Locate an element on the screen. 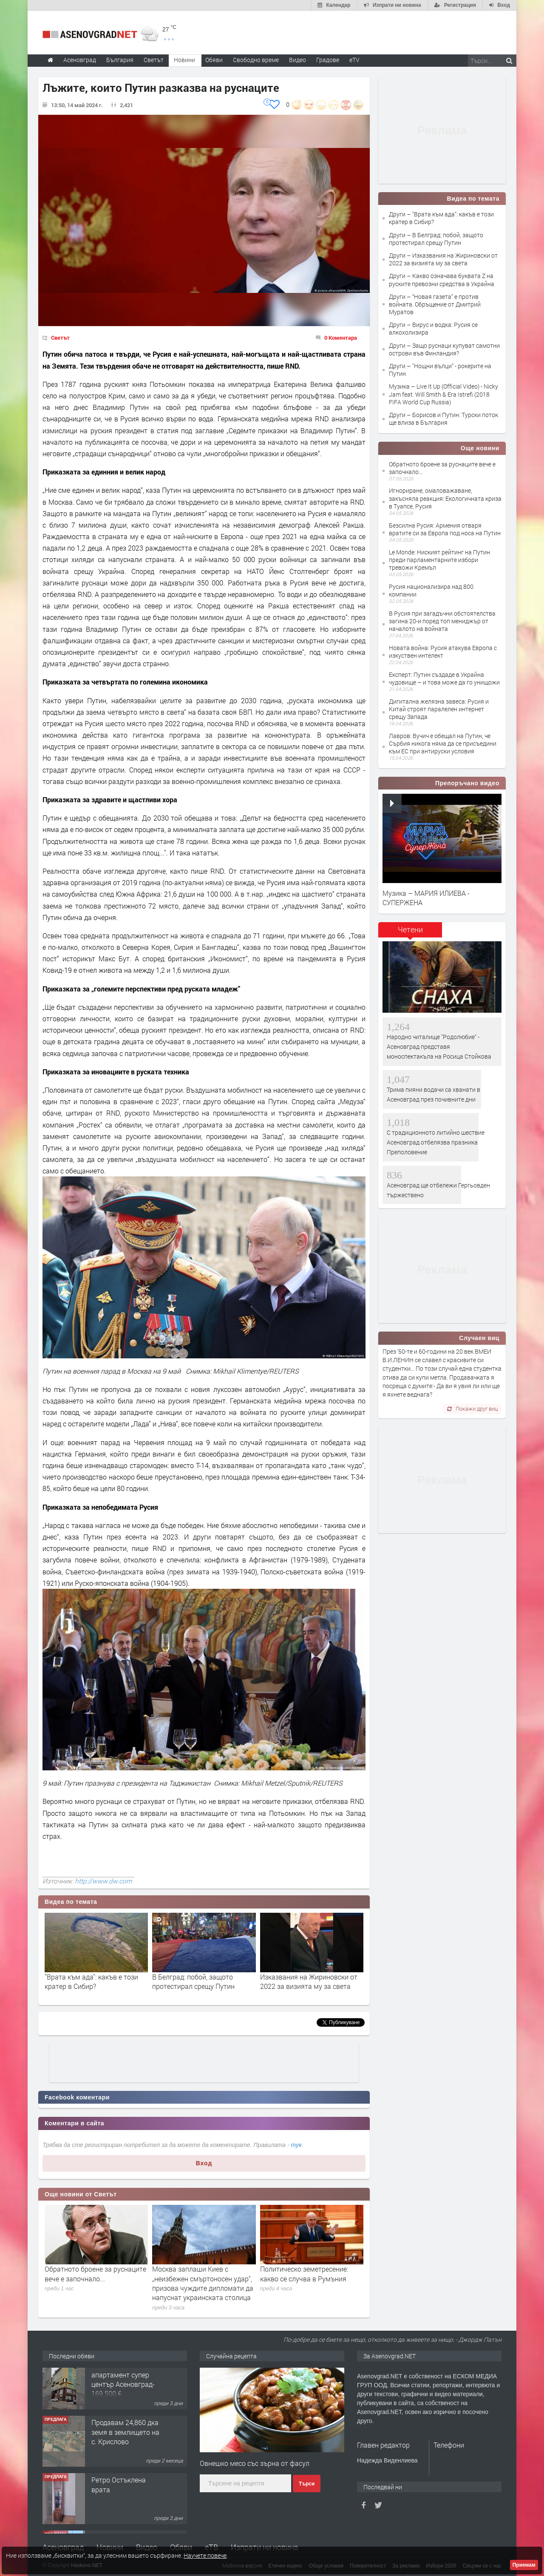  Музика – Live It Up (Official Video) - Nicky Jam feat. Will Smith & Era Istrefi (2018 FIFA World Cup Russia) is located at coordinates (443, 394).